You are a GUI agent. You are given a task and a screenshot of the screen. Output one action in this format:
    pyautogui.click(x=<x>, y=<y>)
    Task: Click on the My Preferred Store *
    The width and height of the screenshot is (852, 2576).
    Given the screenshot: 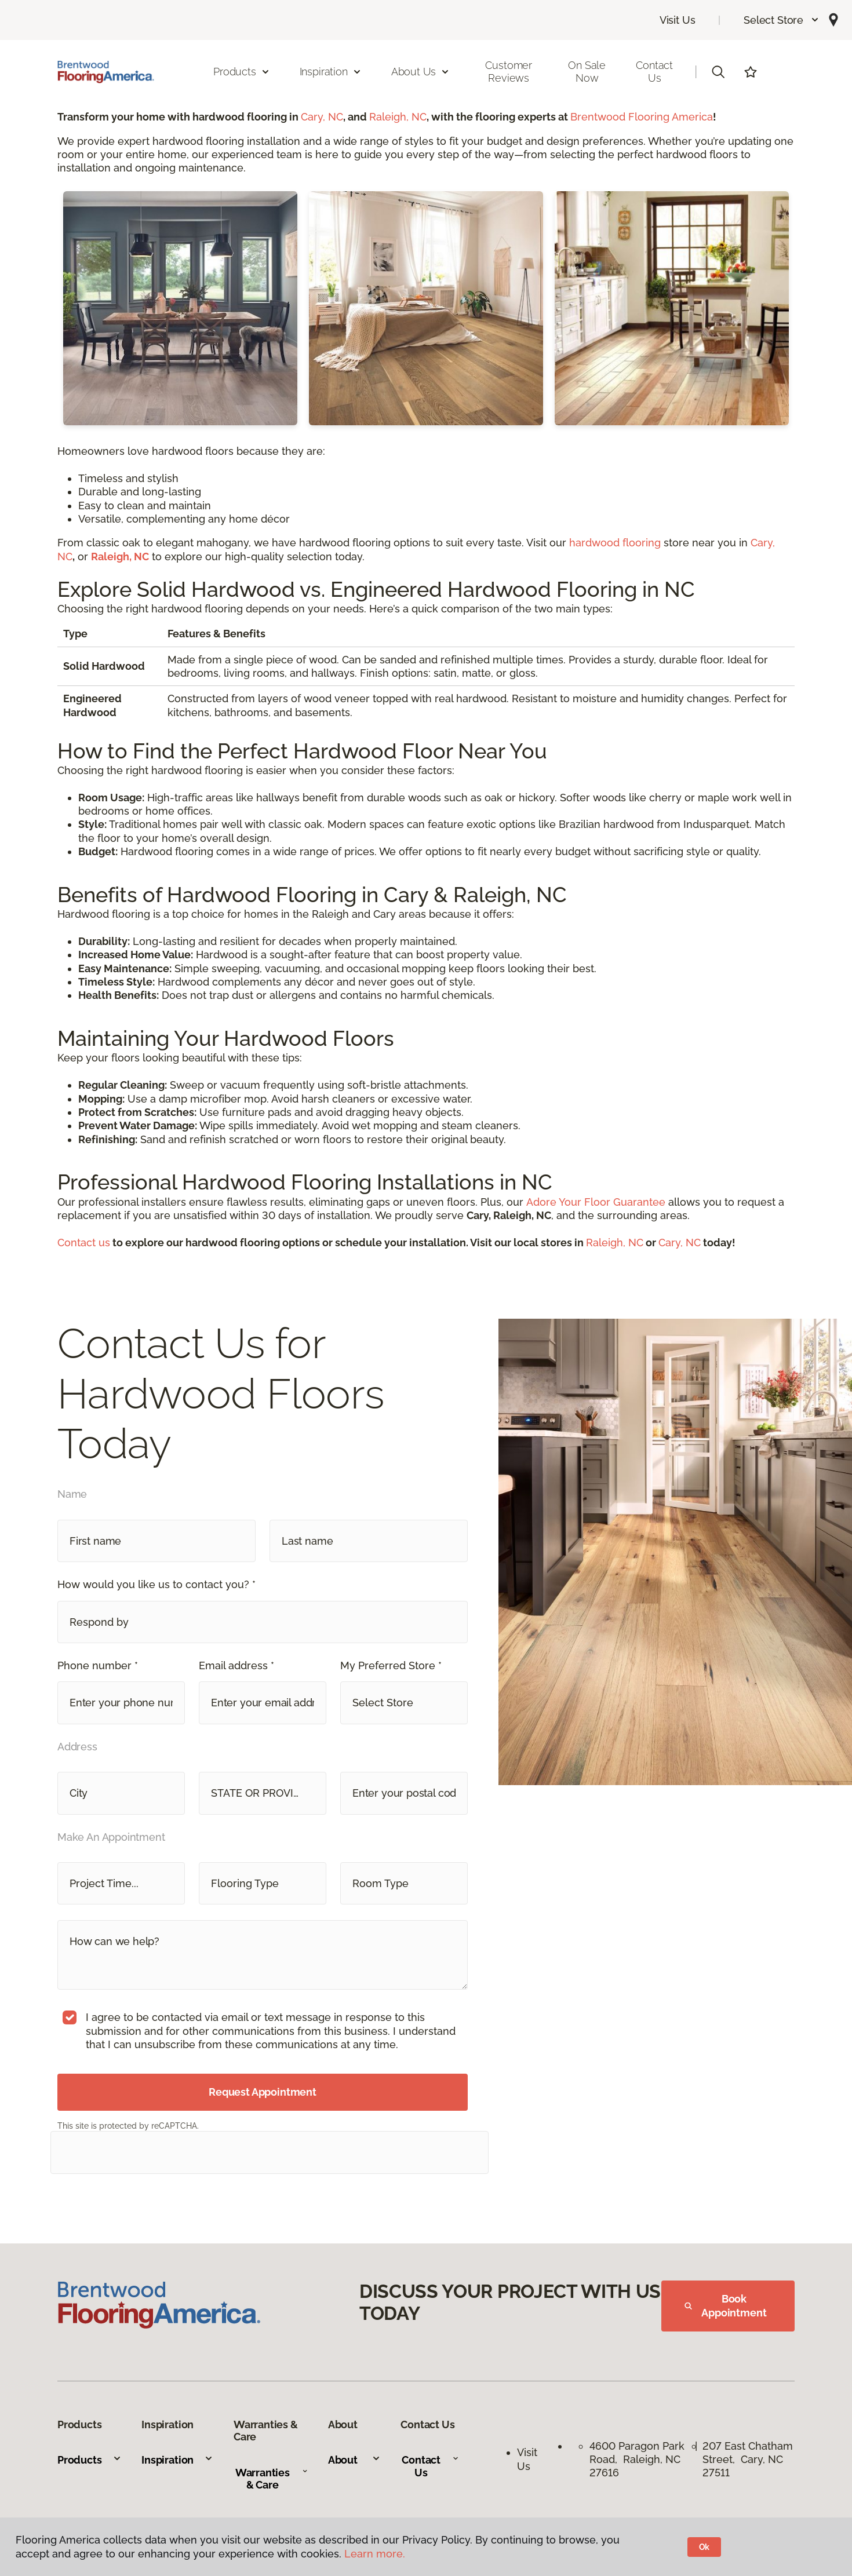 What is the action you would take?
    pyautogui.click(x=391, y=1665)
    